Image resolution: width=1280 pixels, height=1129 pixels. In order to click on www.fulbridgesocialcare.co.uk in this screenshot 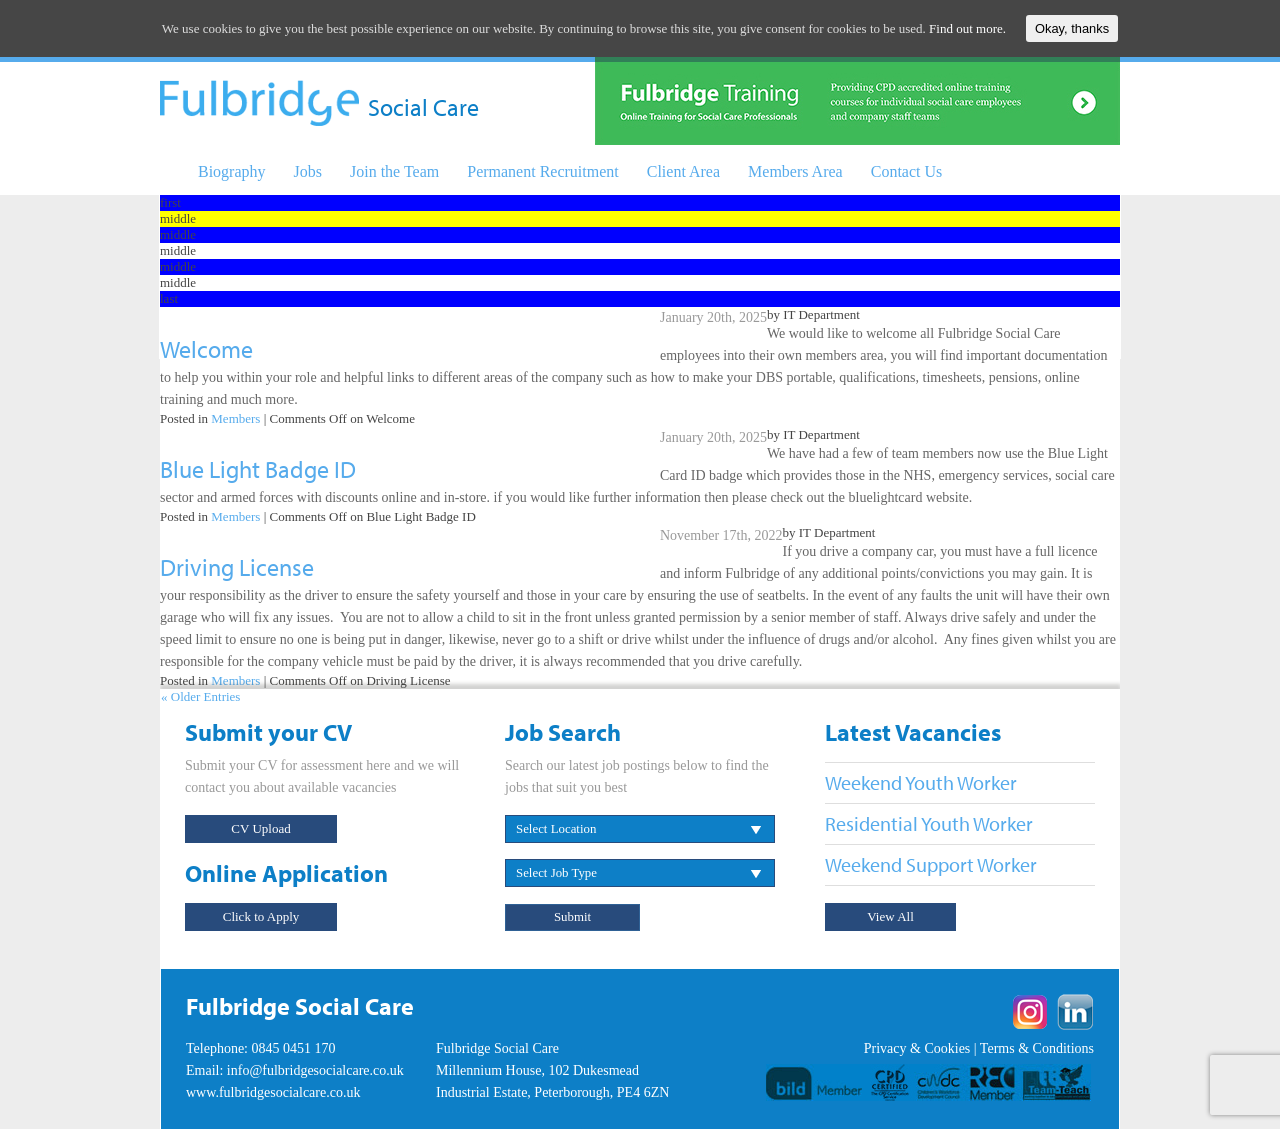, I will do `click(273, 1092)`.